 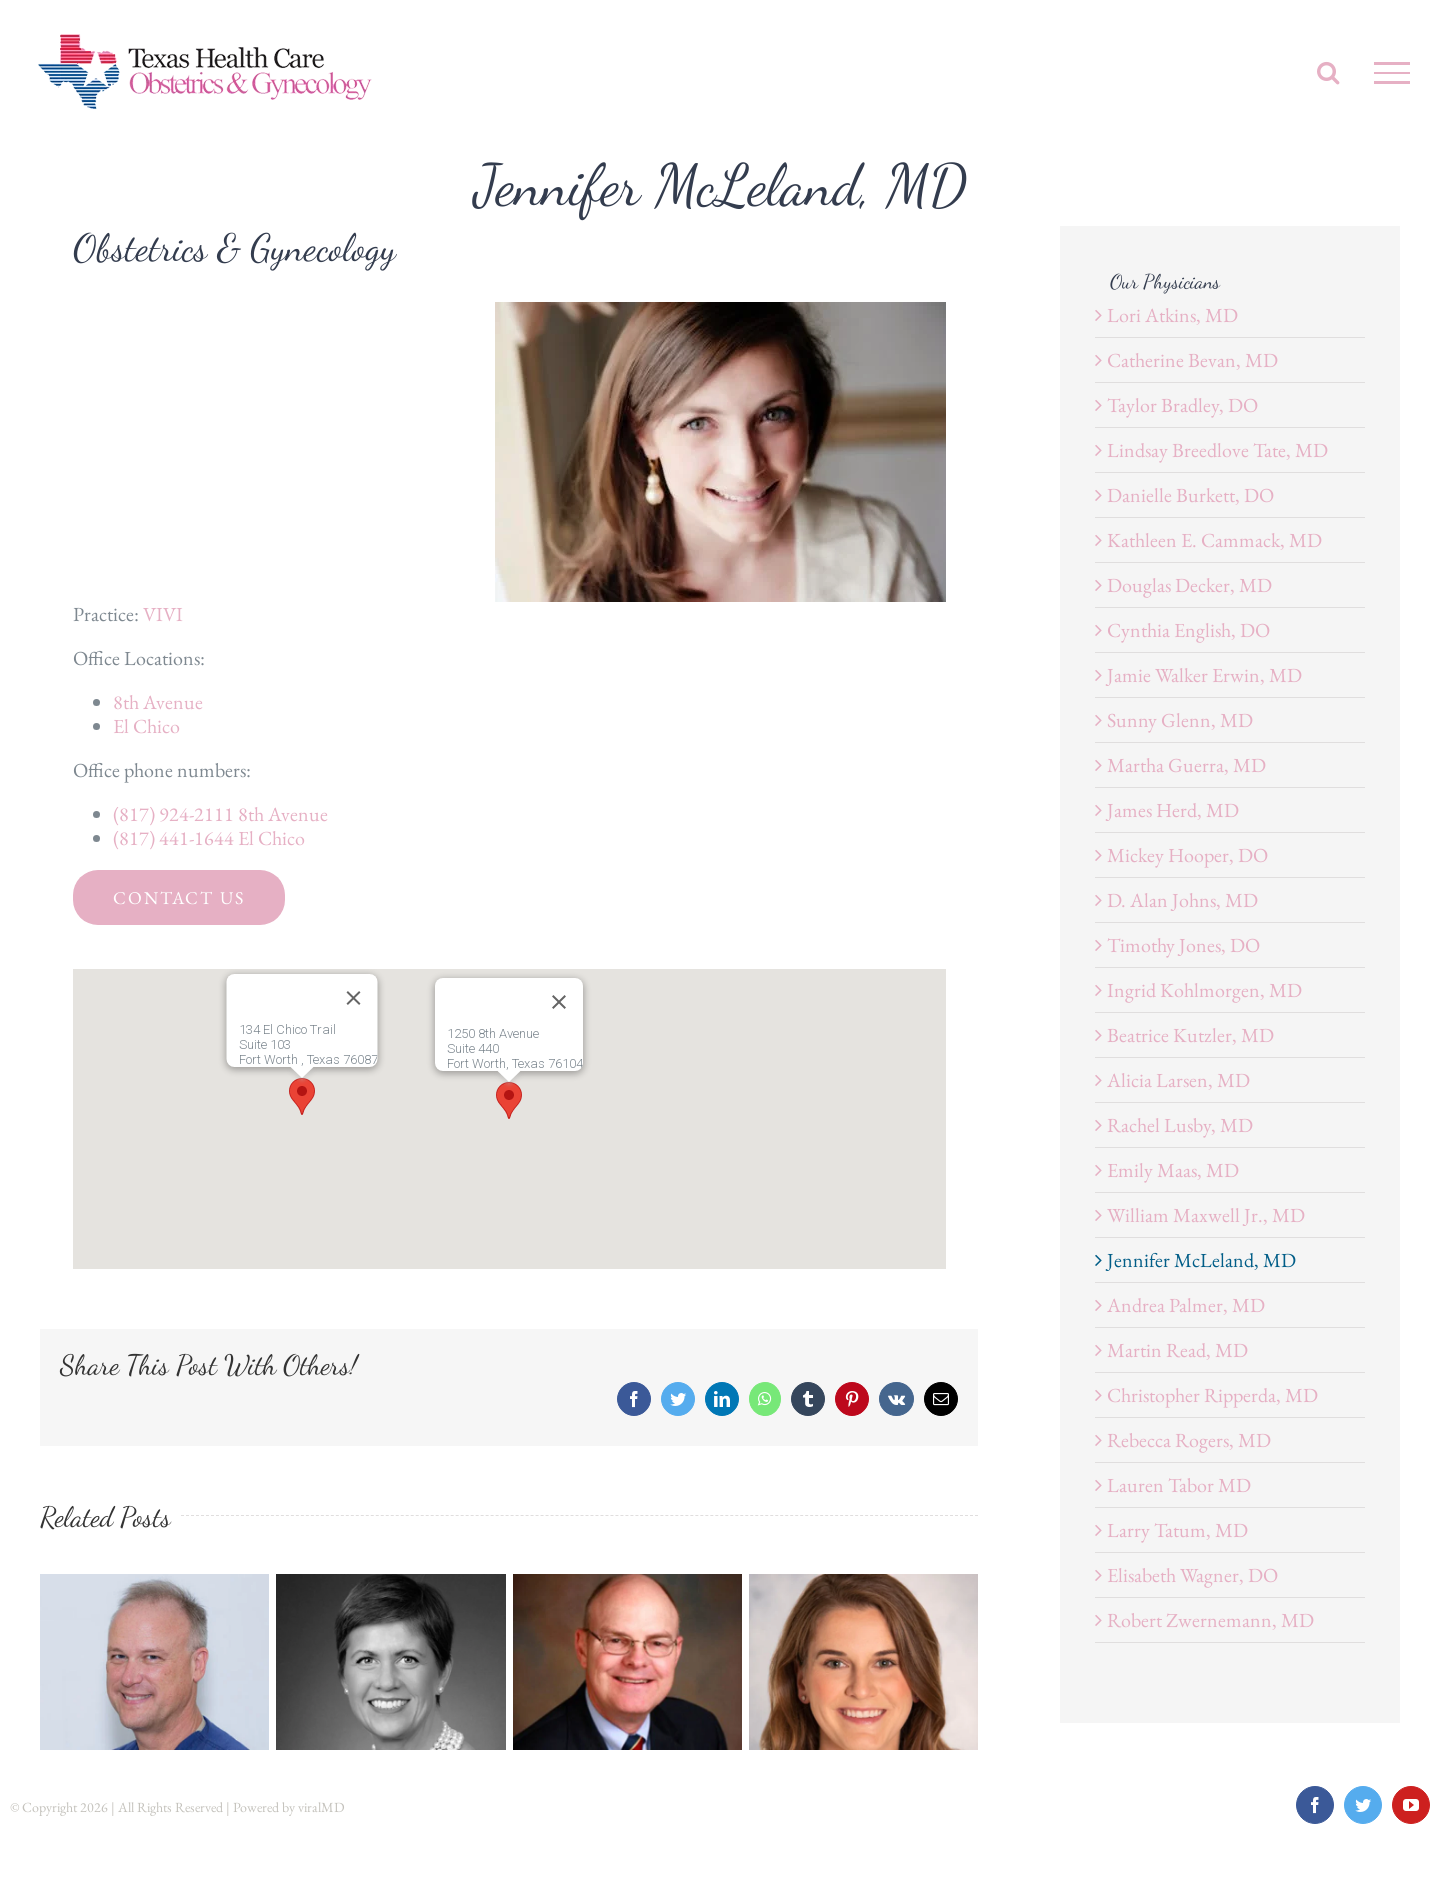 What do you see at coordinates (1206, 1215) in the screenshot?
I see `William Maxwell Jr., MD` at bounding box center [1206, 1215].